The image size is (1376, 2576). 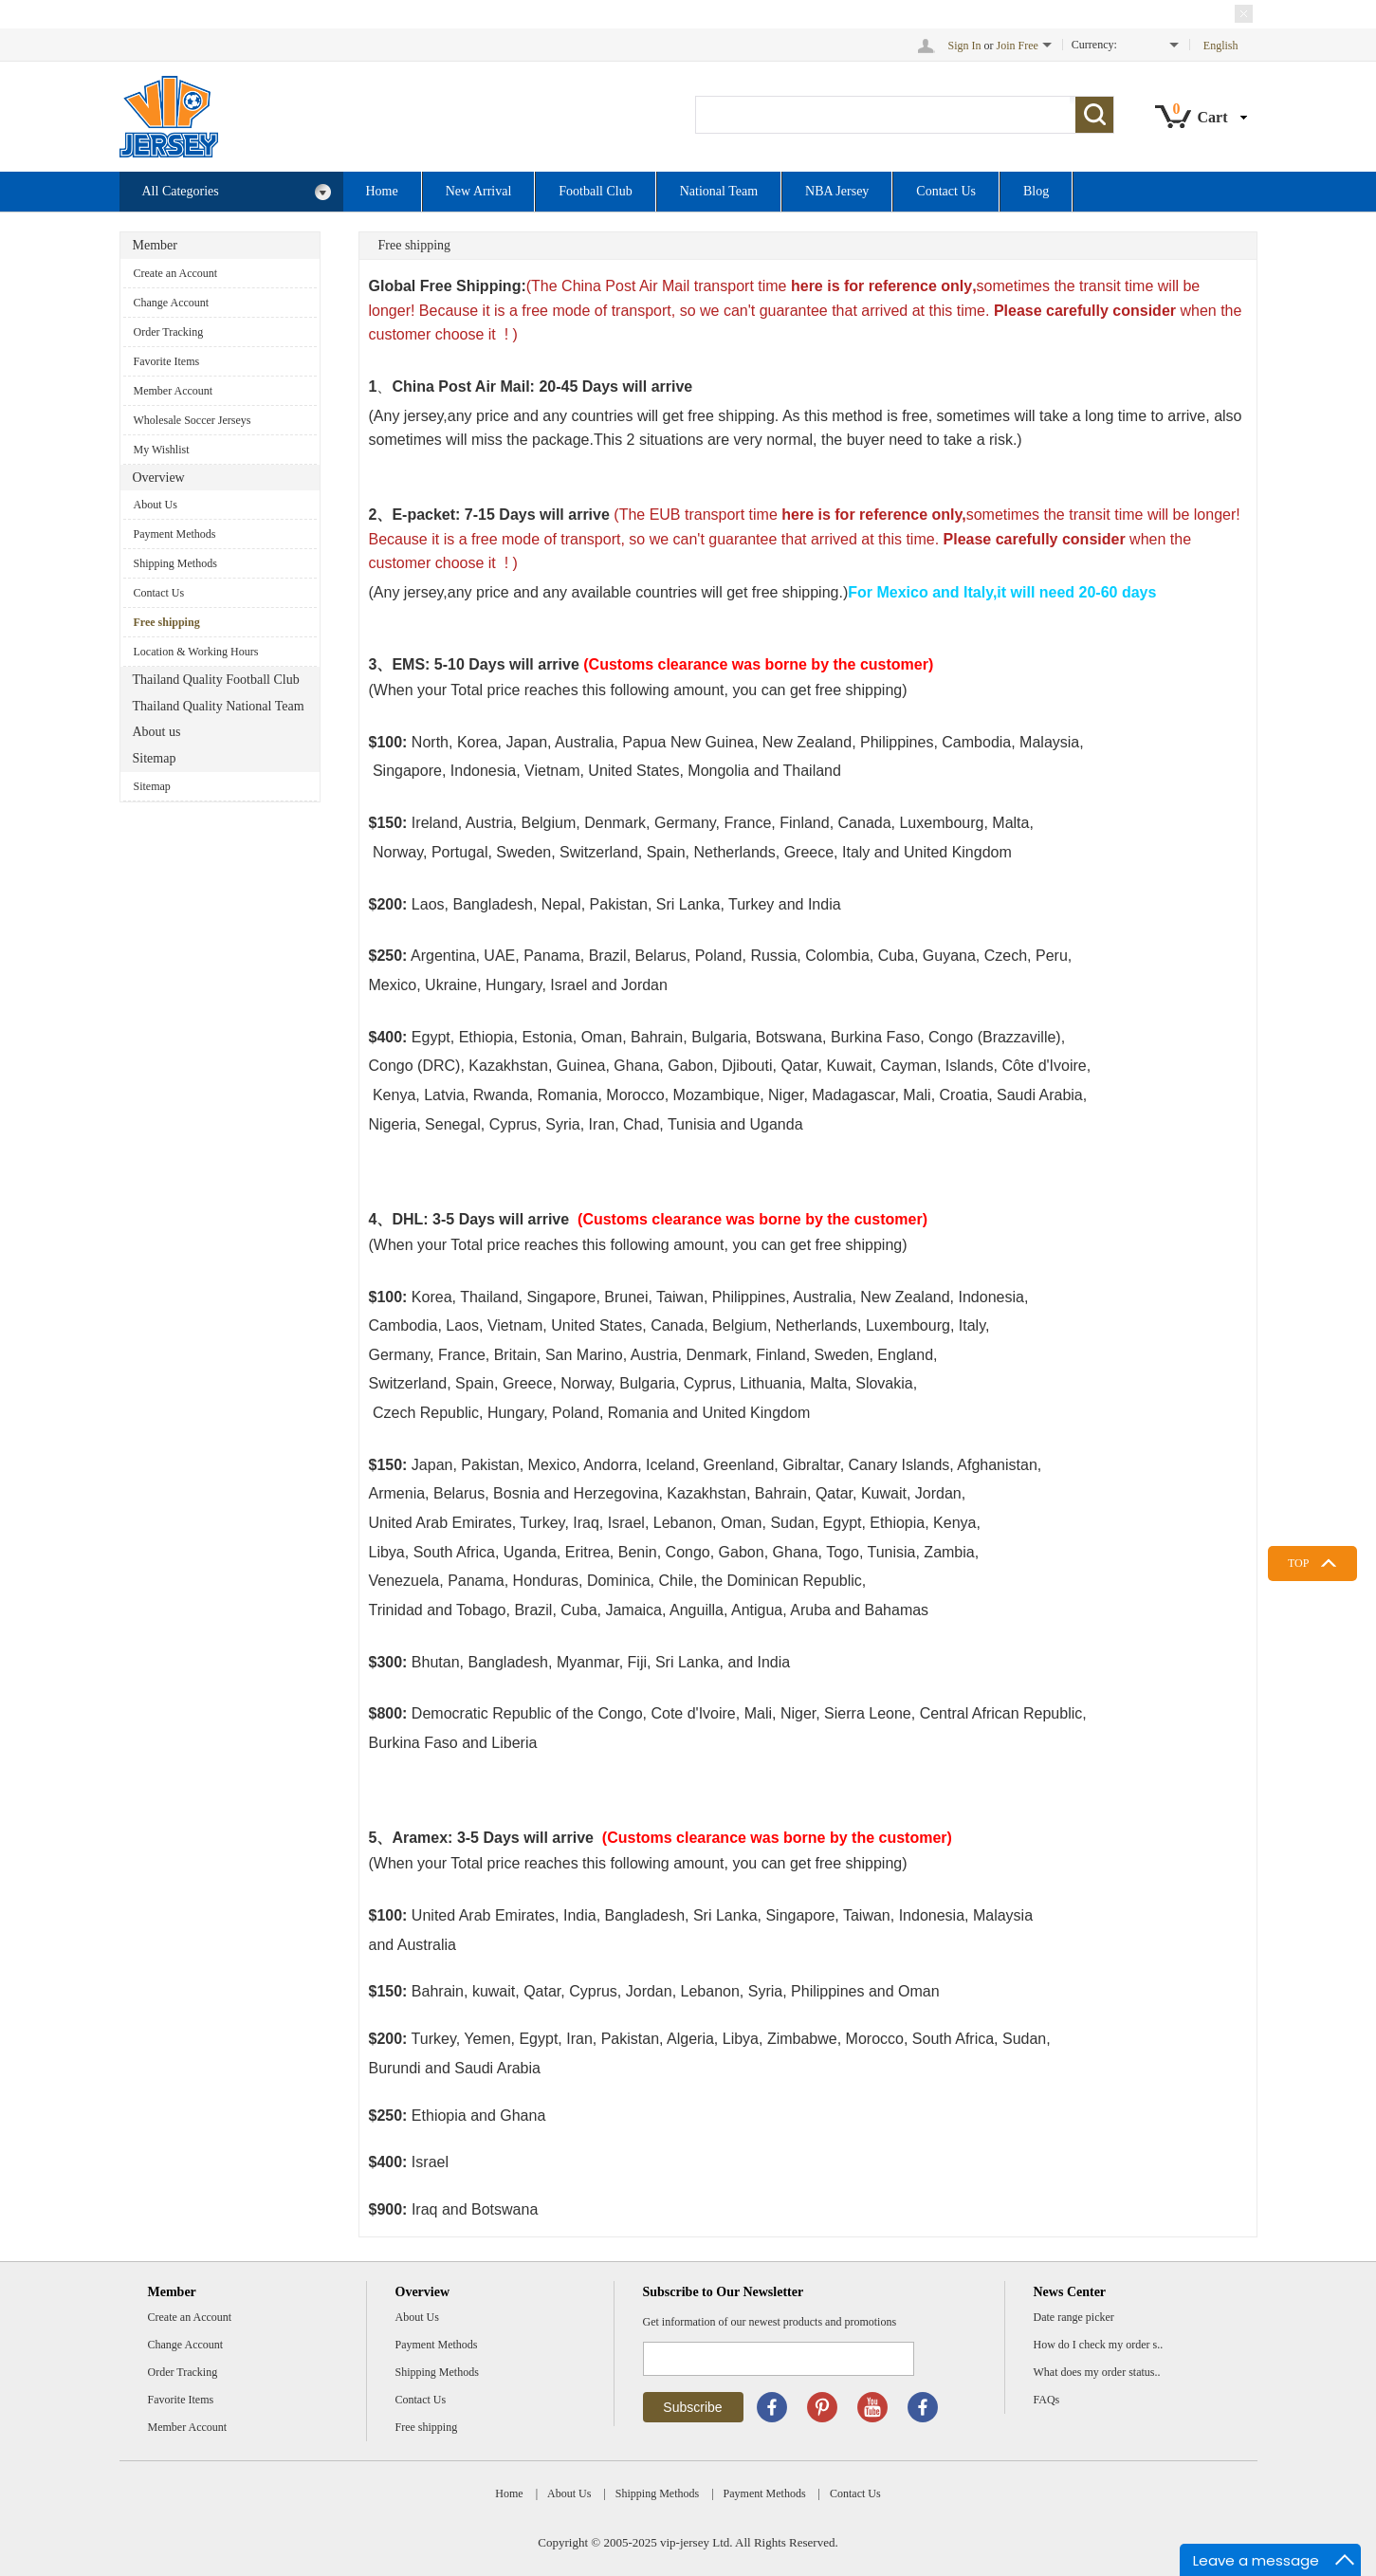 What do you see at coordinates (946, 191) in the screenshot?
I see `Contact Us` at bounding box center [946, 191].